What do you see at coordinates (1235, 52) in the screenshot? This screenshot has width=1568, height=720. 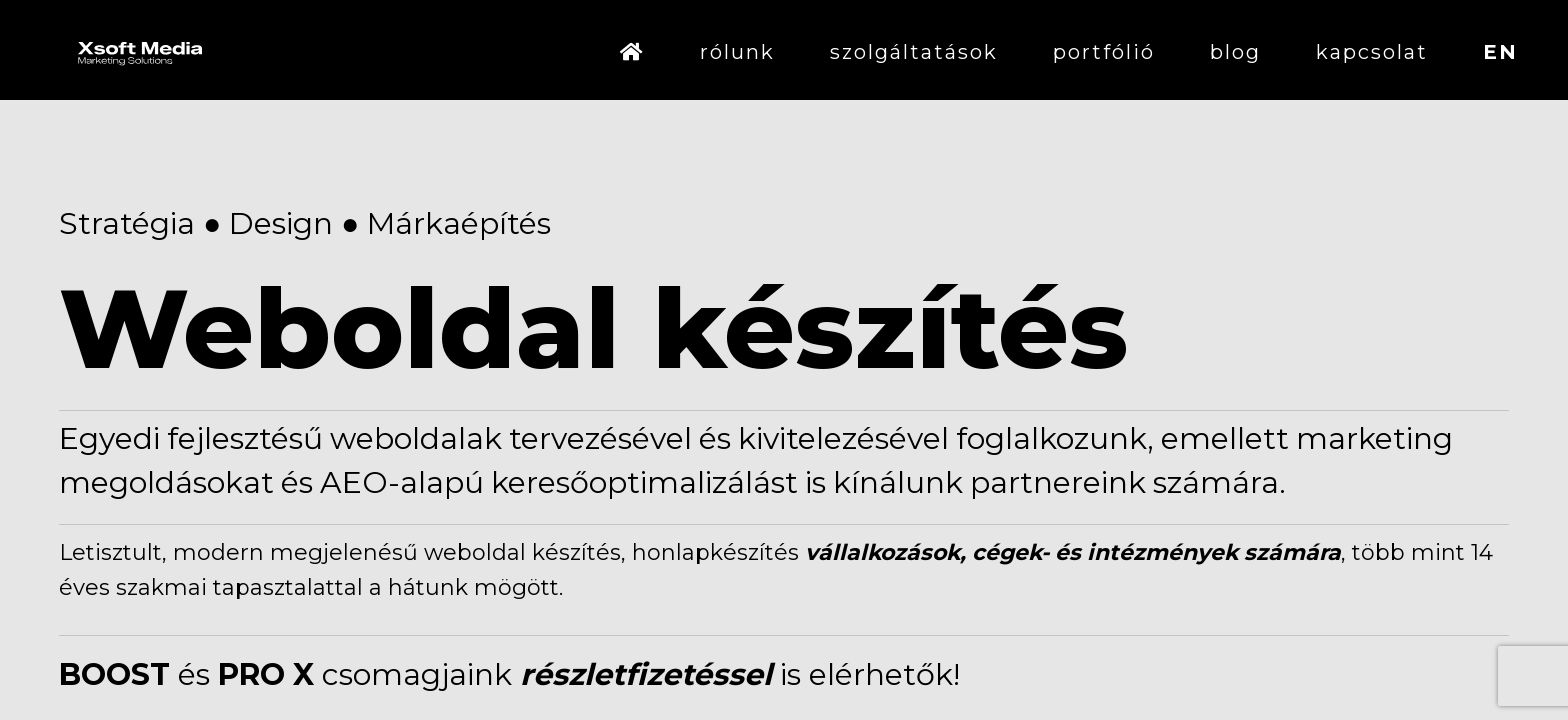 I see `blog` at bounding box center [1235, 52].